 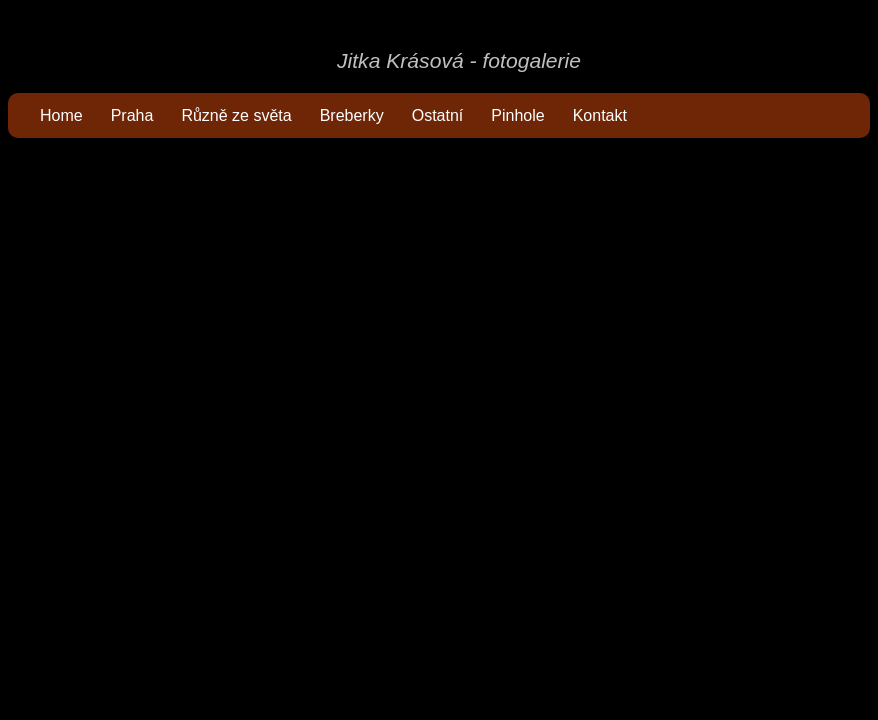 I want to click on Ostatní, so click(x=438, y=115).